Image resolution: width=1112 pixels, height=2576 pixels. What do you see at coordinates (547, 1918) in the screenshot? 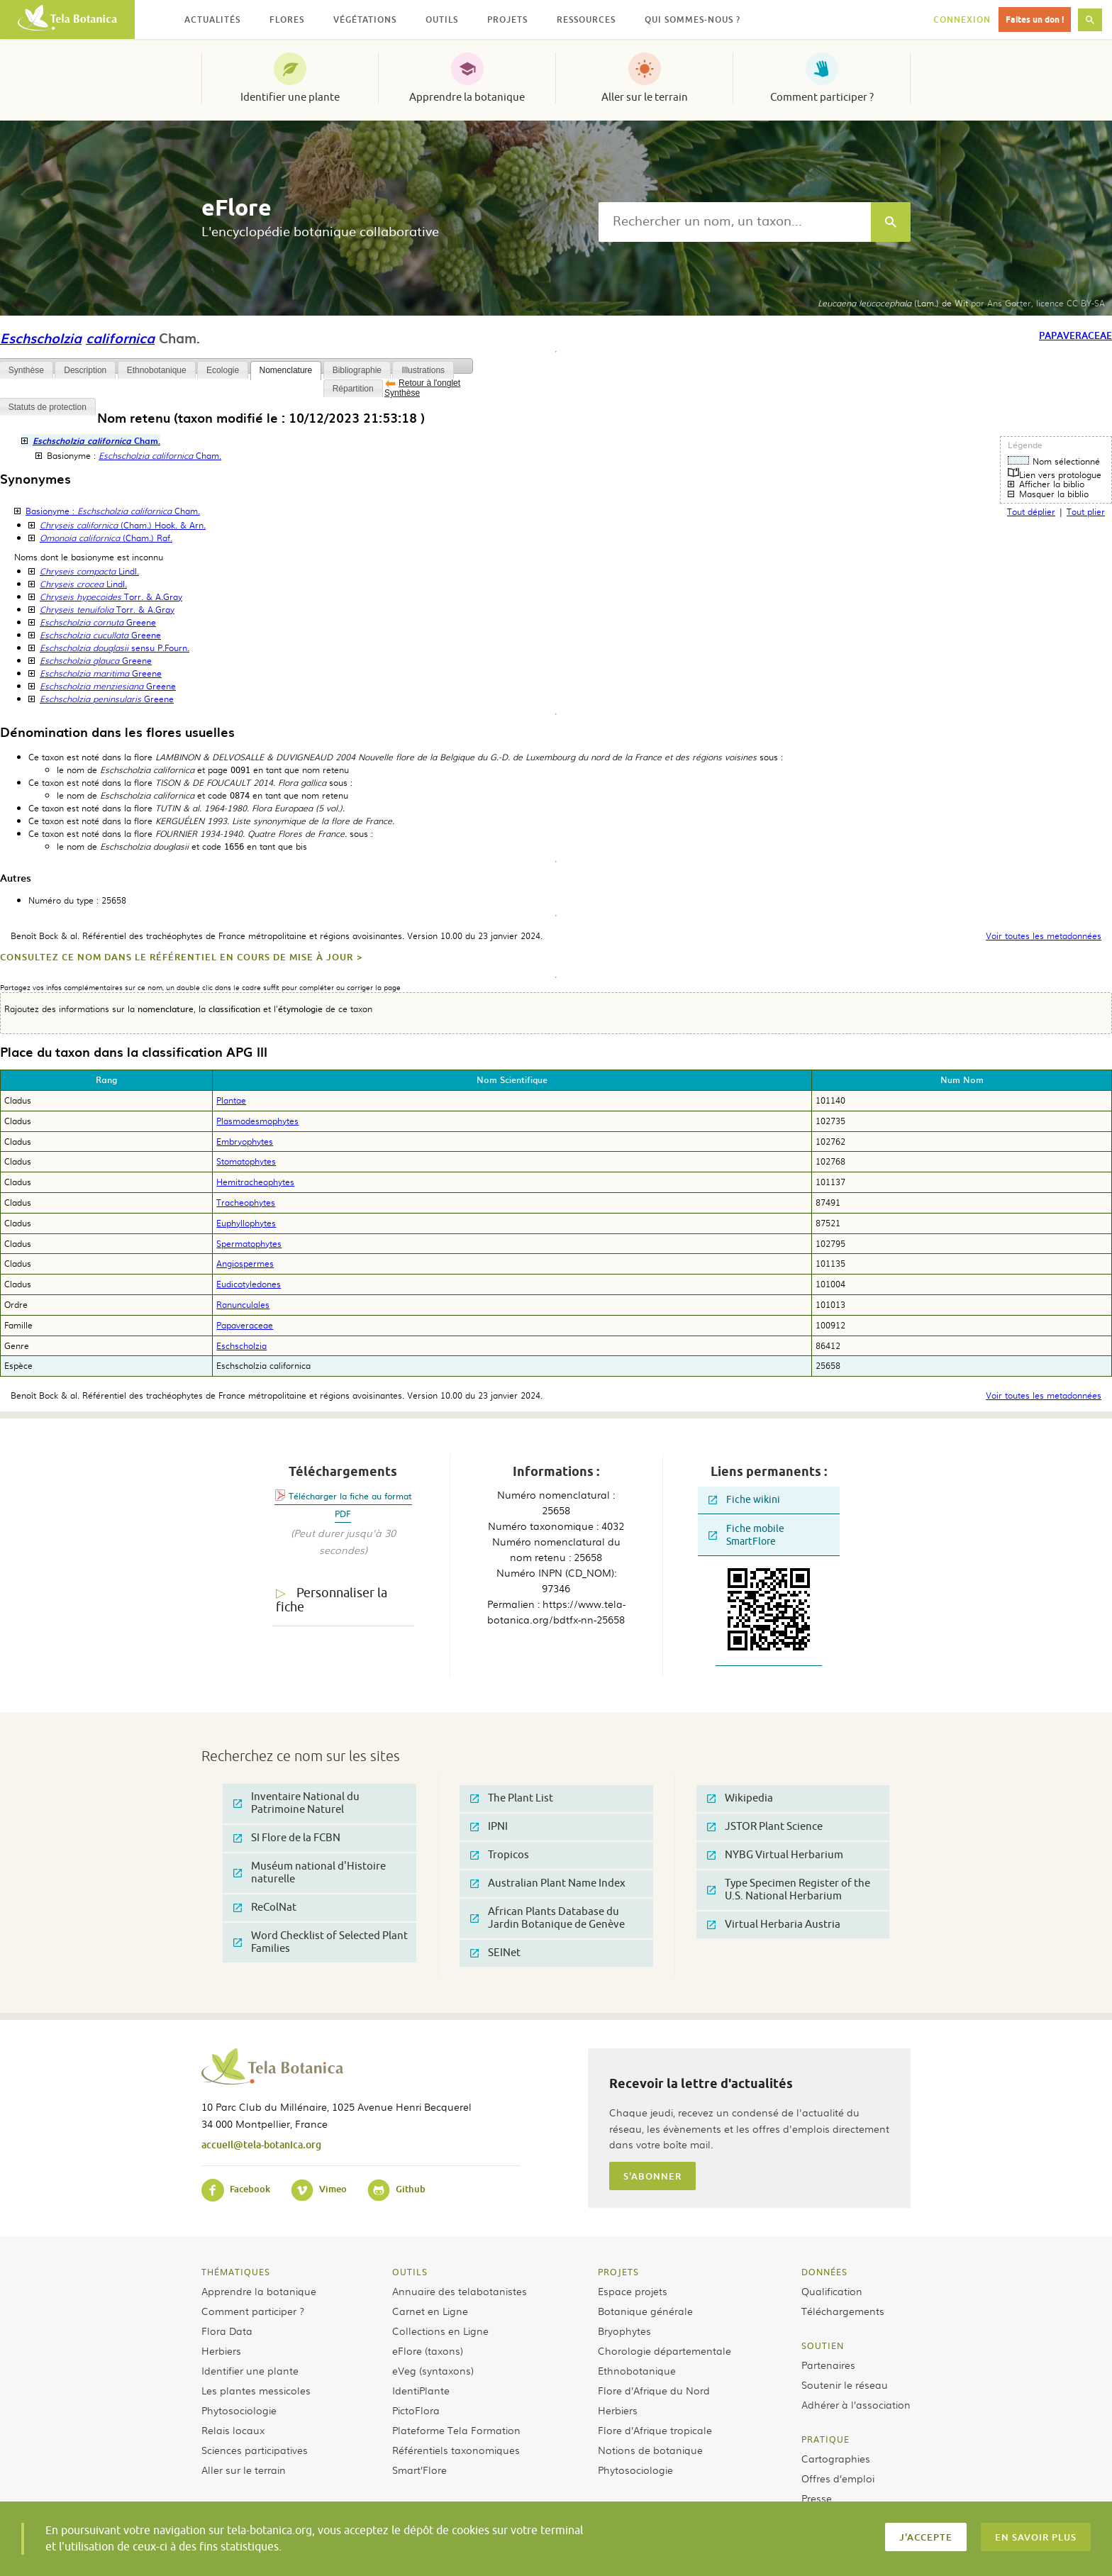
I see `African Plants Database du Jardin Botanique de Genève` at bounding box center [547, 1918].